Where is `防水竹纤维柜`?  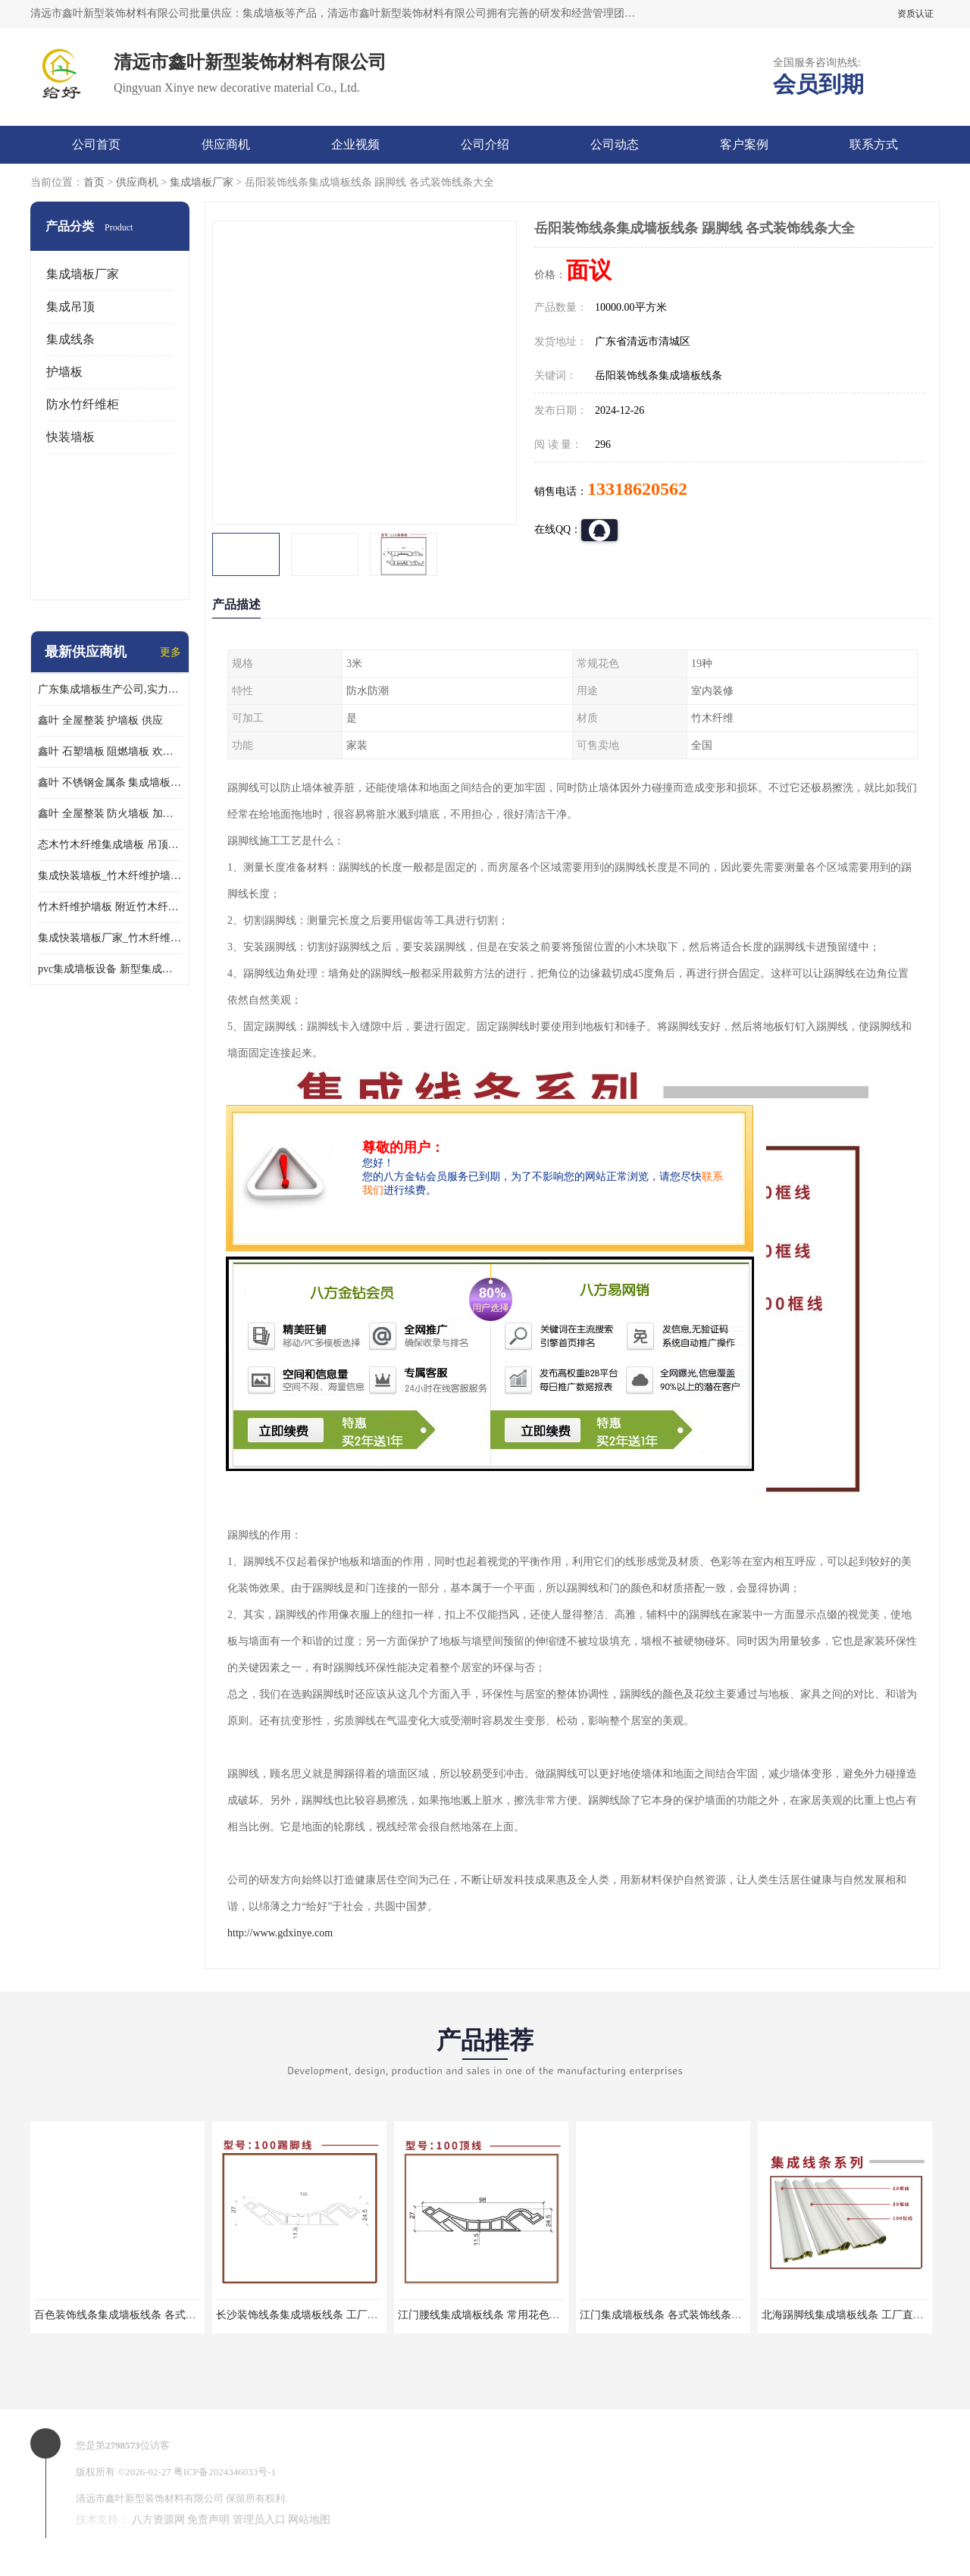
防水竹纤维柜 is located at coordinates (82, 404).